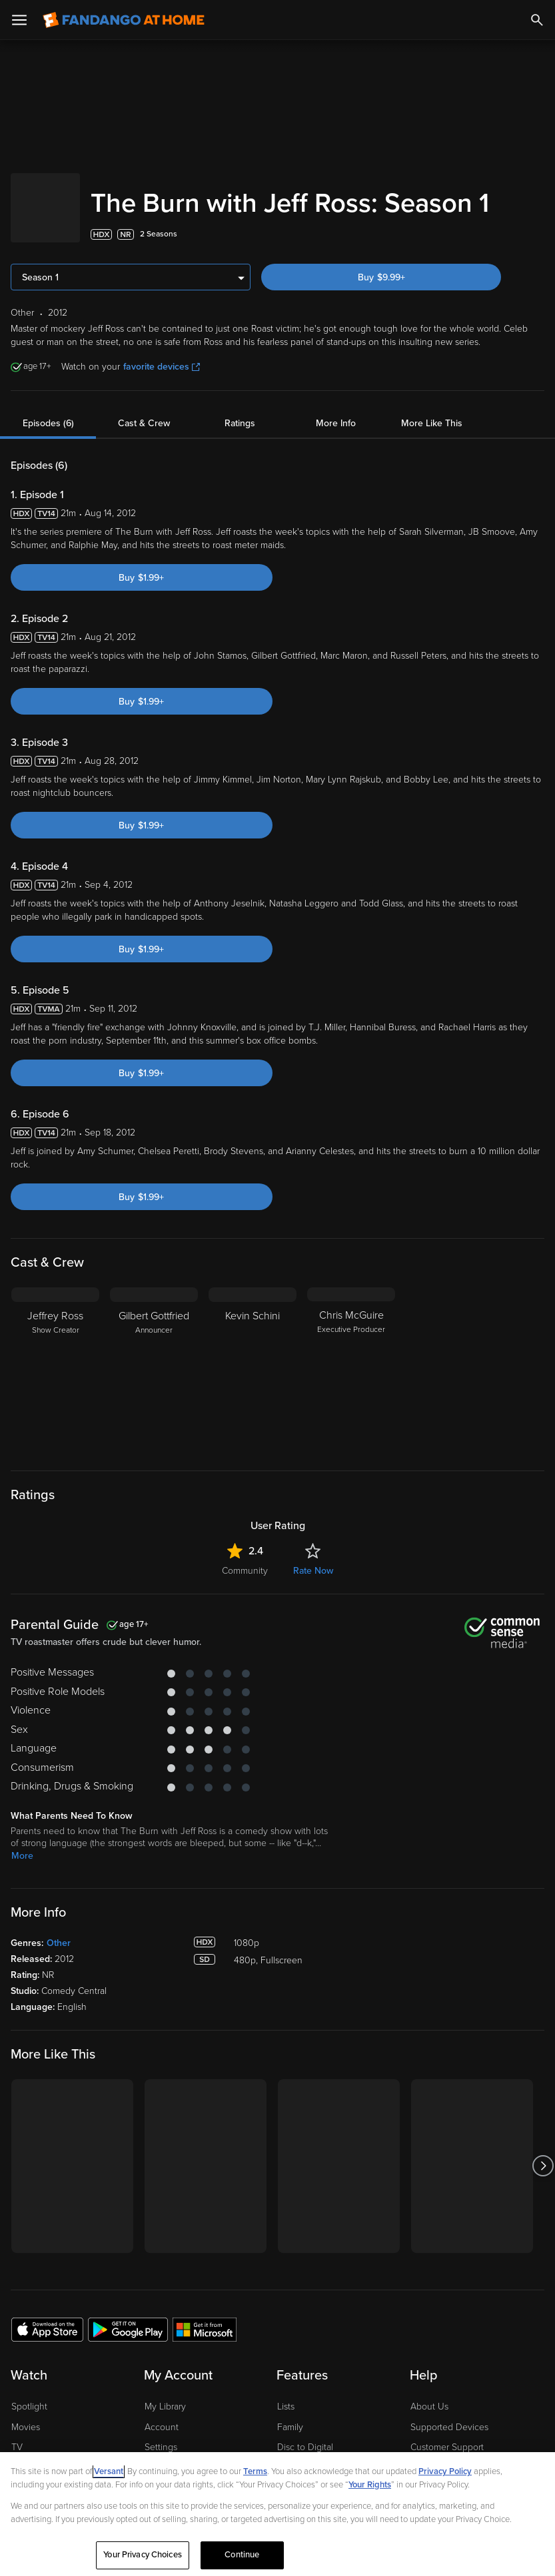 The width and height of the screenshot is (555, 2576). What do you see at coordinates (369, 2484) in the screenshot?
I see `Your Rights` at bounding box center [369, 2484].